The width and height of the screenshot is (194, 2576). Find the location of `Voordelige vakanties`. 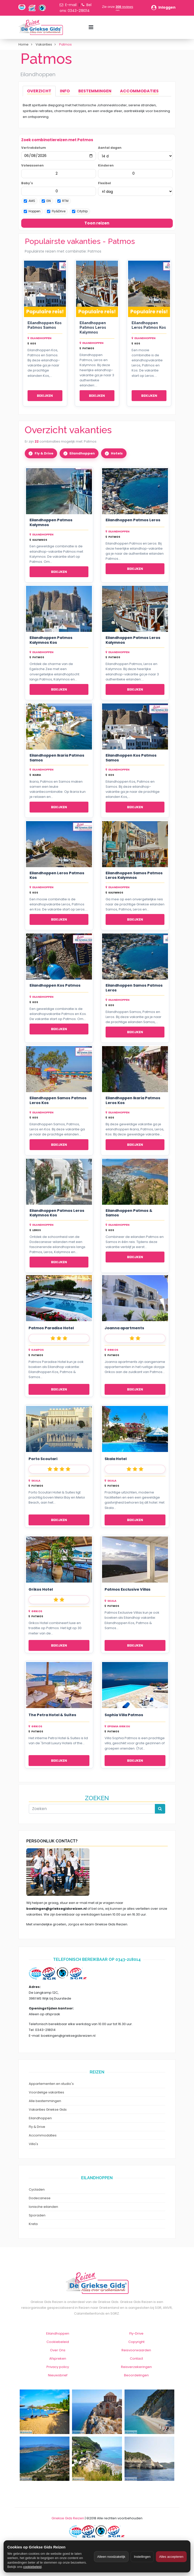

Voordelige vakanties is located at coordinates (46, 2092).